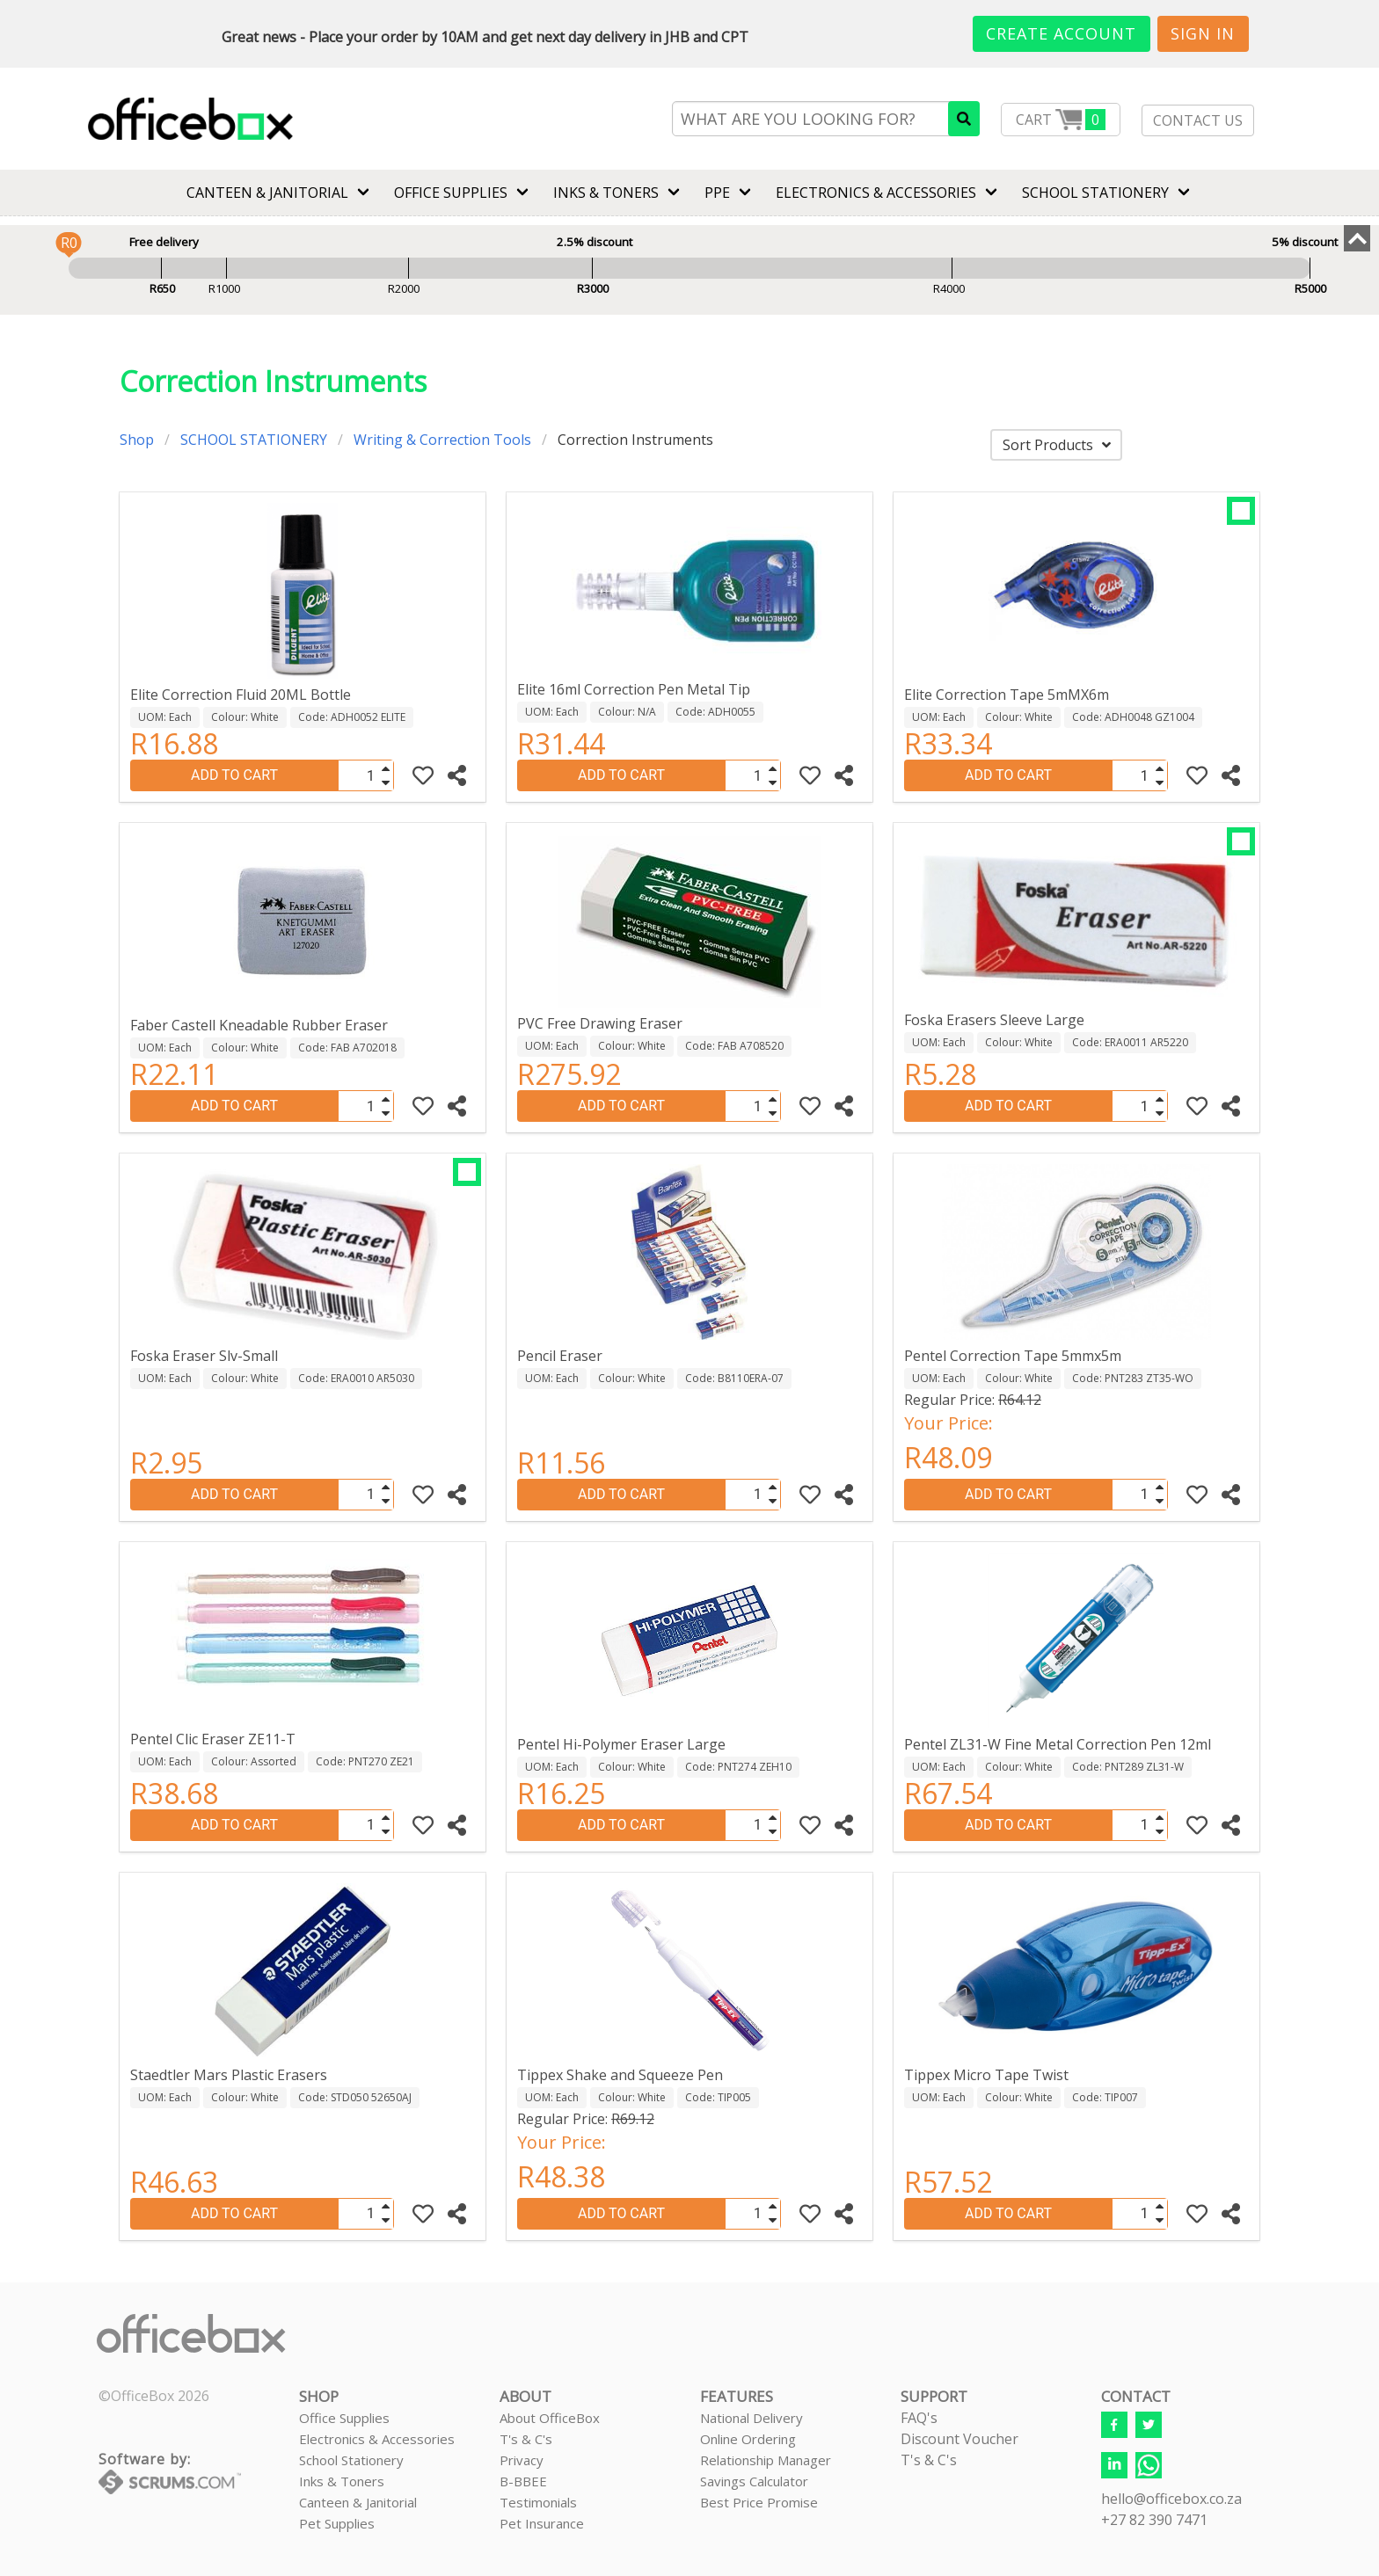 The image size is (1379, 2576). I want to click on CONTACT US, so click(1198, 120).